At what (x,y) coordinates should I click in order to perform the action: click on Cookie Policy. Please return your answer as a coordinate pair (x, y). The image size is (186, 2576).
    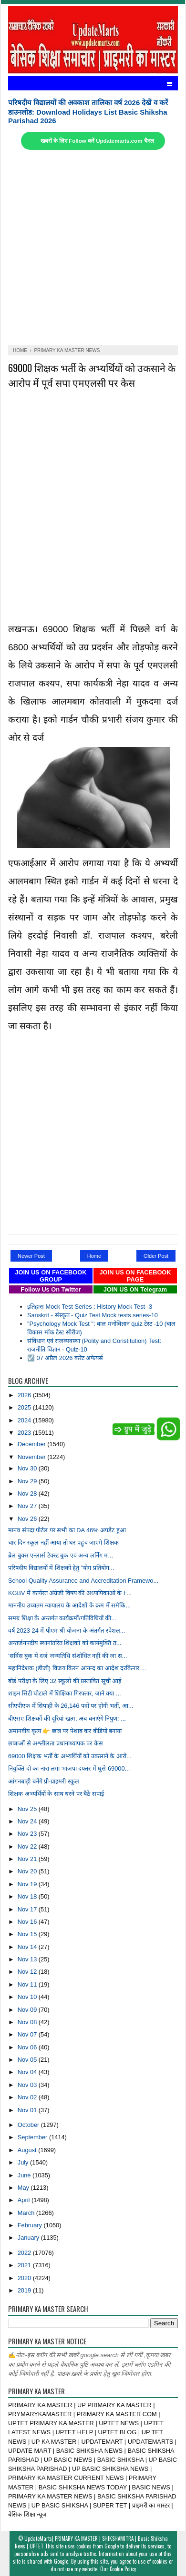
    Looking at the image, I should click on (123, 2569).